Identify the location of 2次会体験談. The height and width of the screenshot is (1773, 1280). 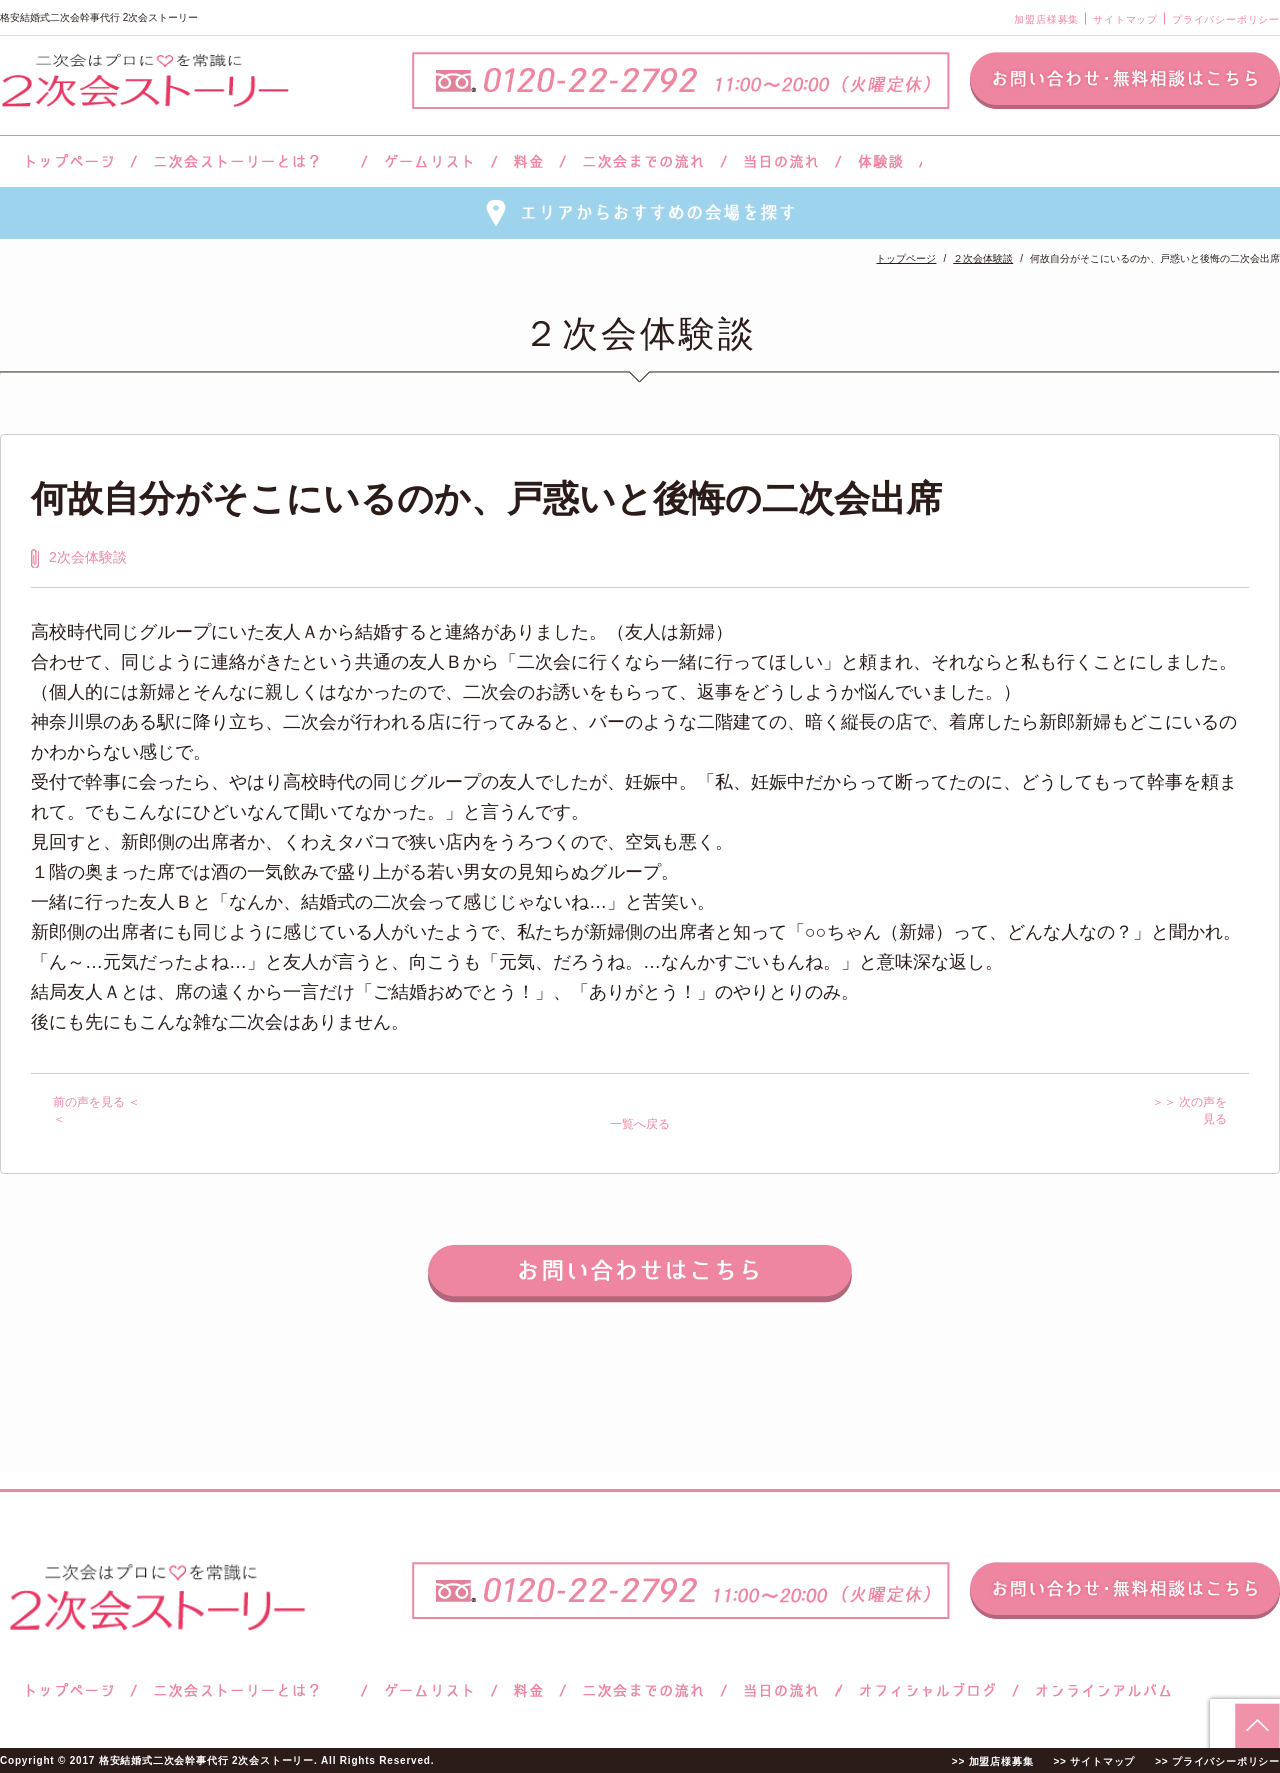
(88, 557).